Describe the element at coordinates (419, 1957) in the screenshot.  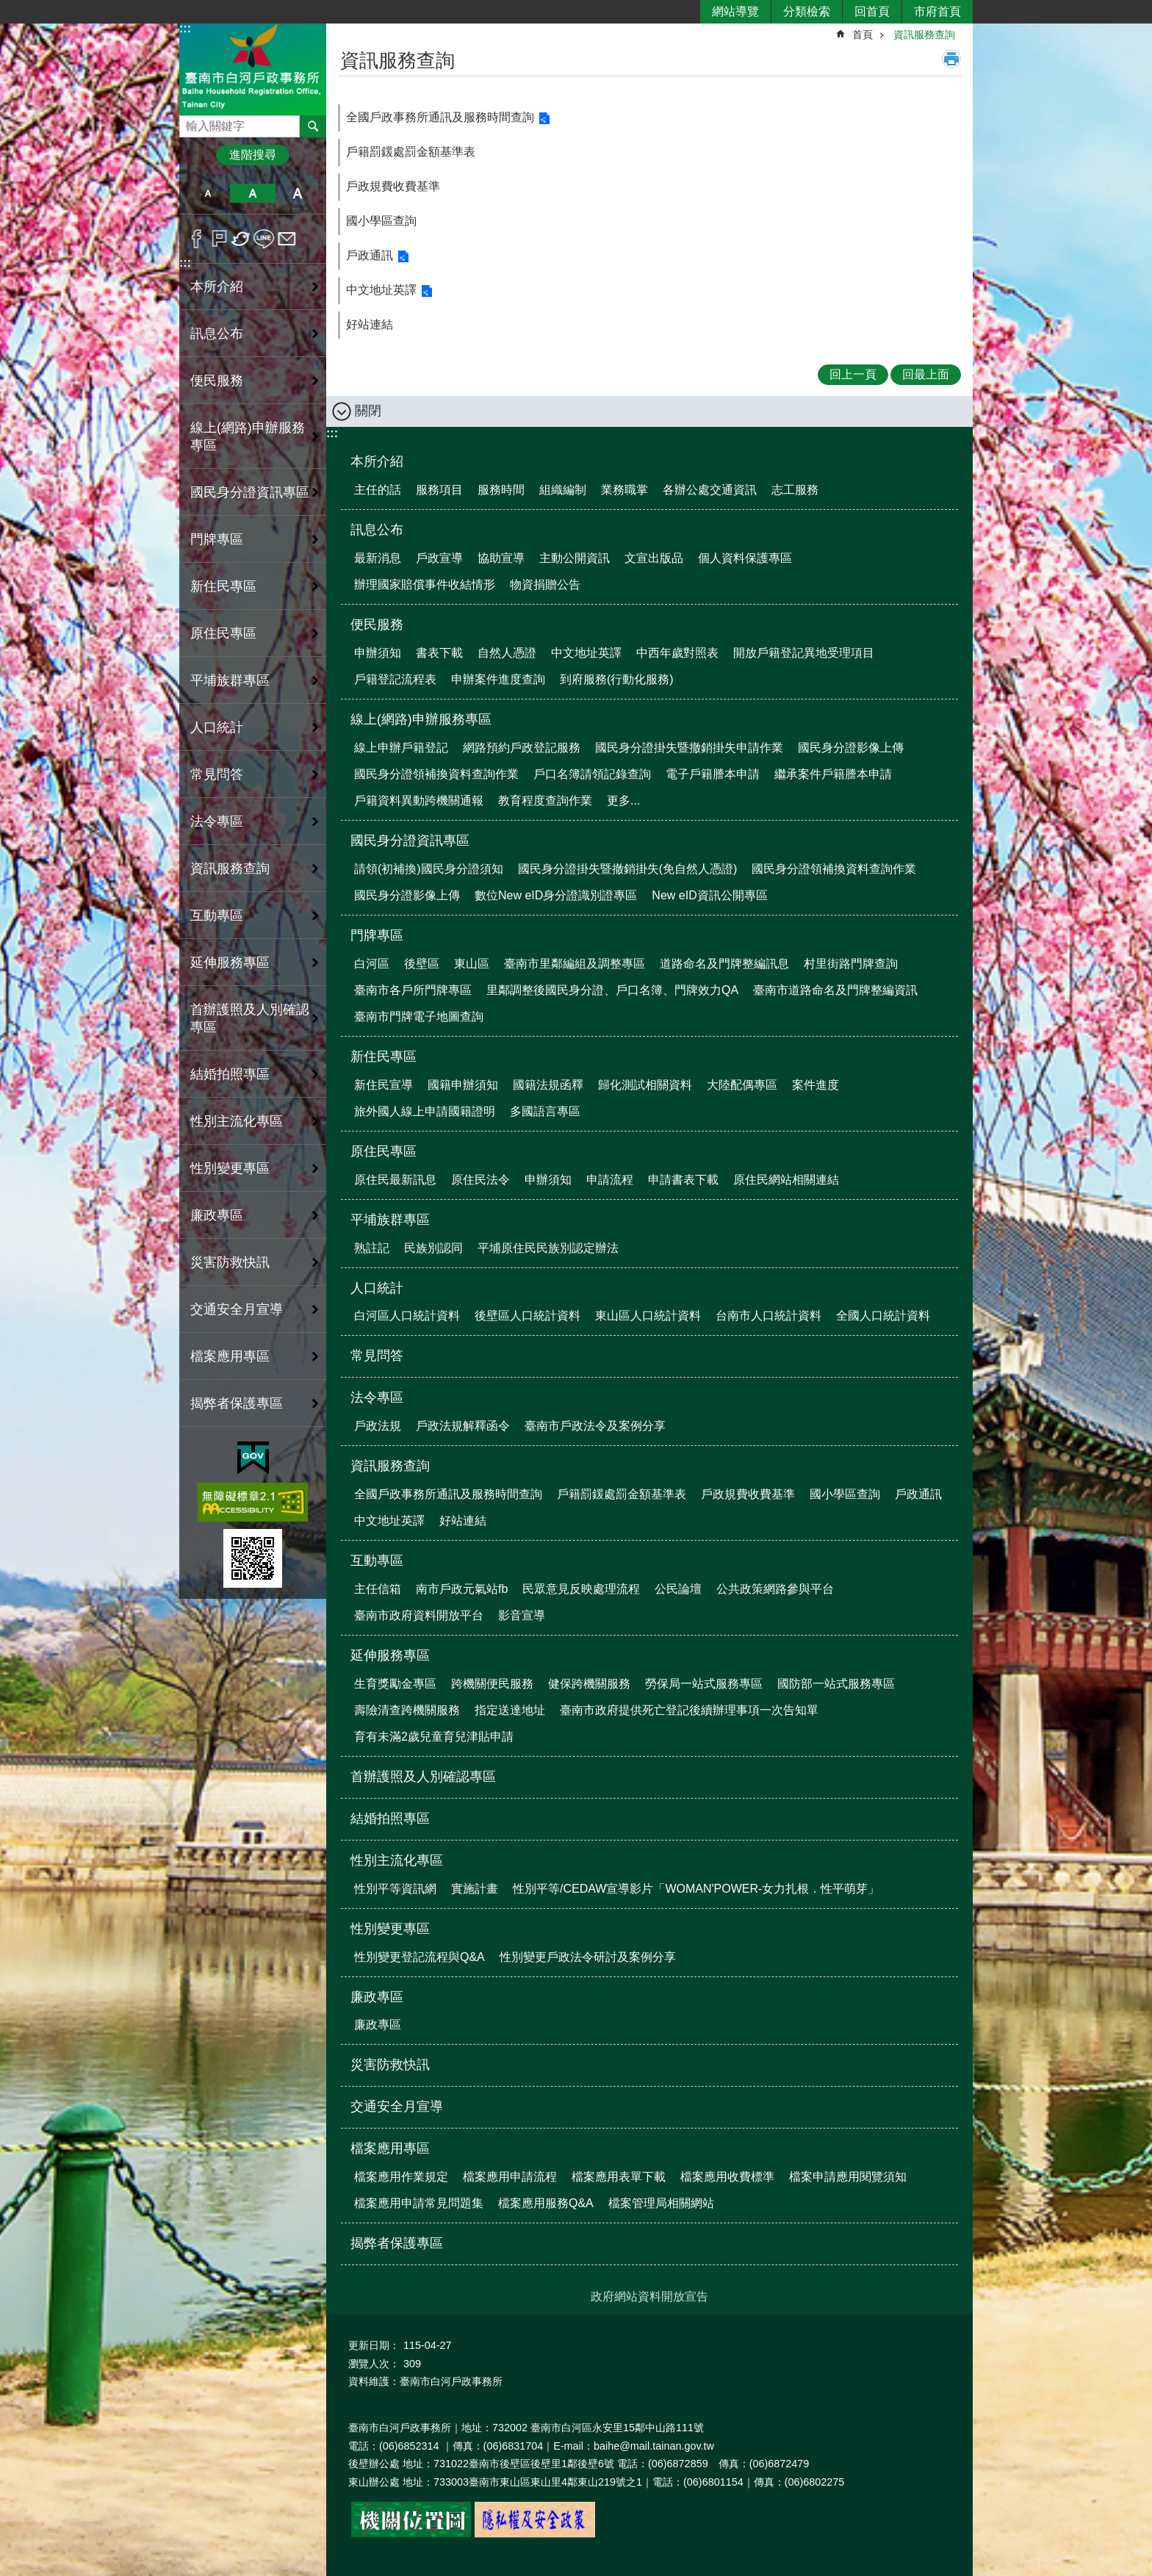
I see `性別變更登記流程與Q&A` at that location.